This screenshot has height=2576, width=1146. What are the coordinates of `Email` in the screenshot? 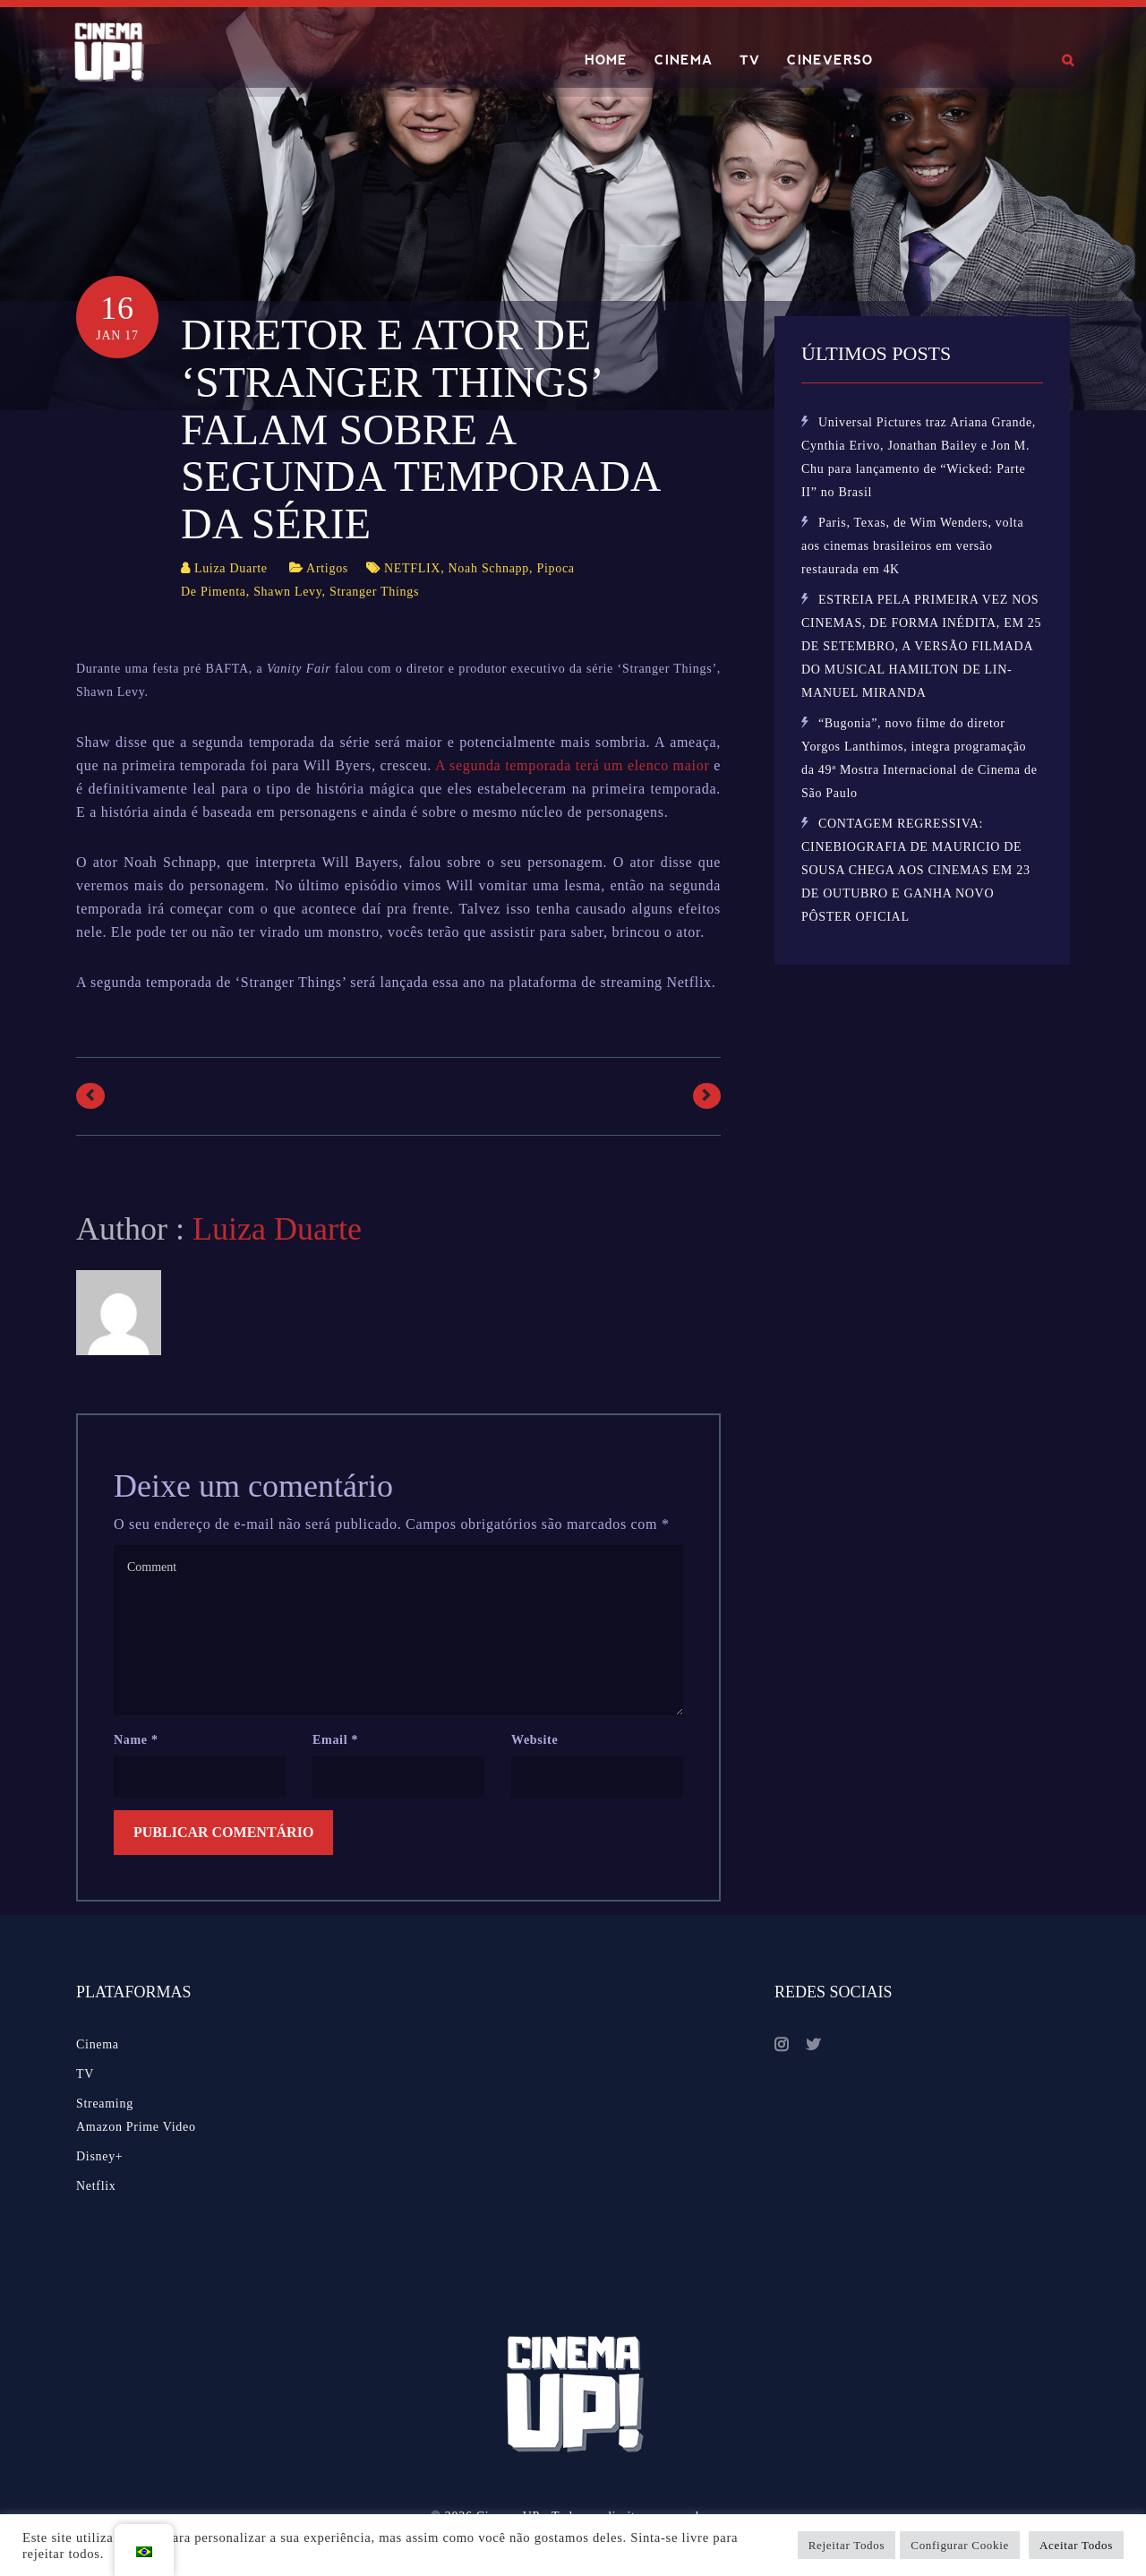 It's located at (335, 1740).